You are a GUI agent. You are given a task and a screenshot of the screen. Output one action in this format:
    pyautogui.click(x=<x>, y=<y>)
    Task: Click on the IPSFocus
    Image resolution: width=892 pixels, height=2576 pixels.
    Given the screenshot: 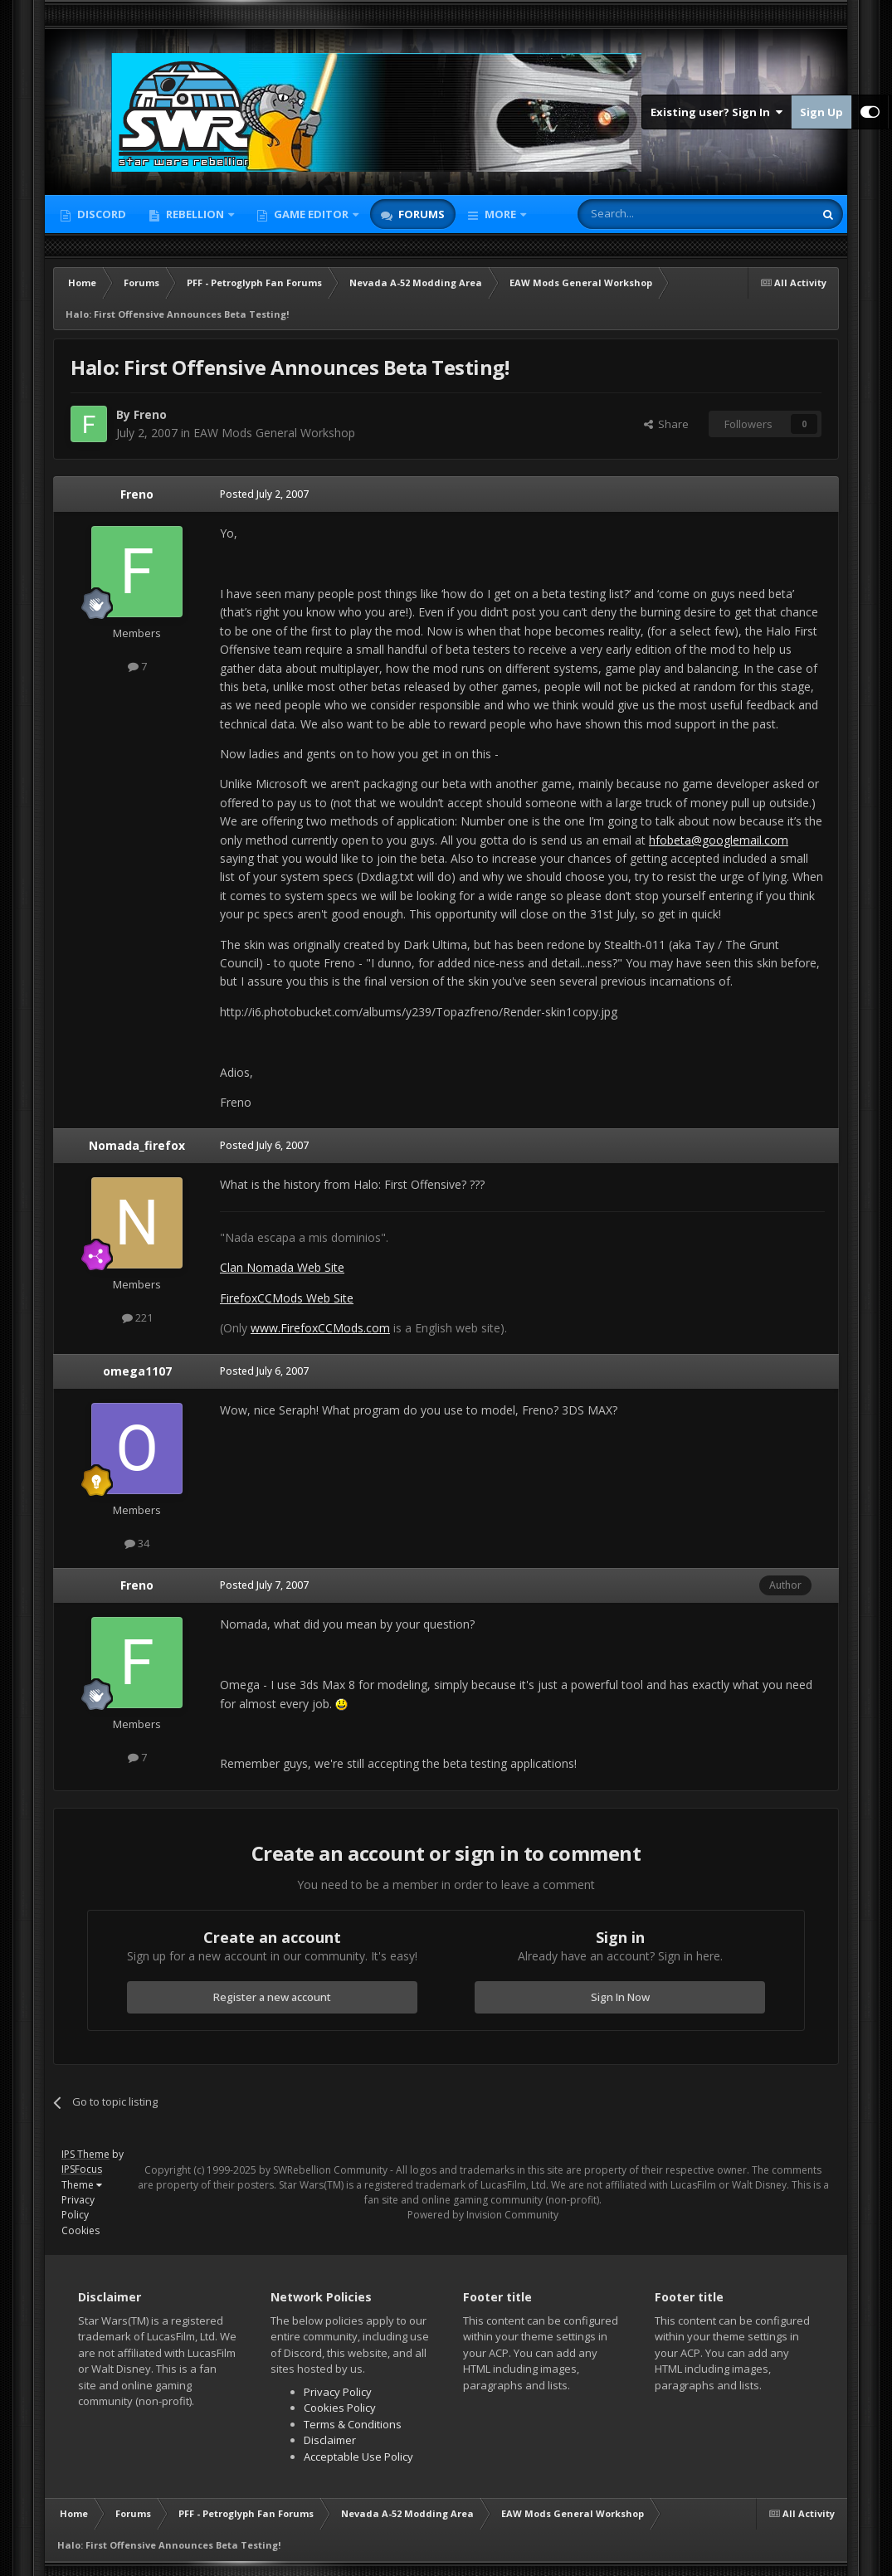 What is the action you would take?
    pyautogui.click(x=81, y=2169)
    